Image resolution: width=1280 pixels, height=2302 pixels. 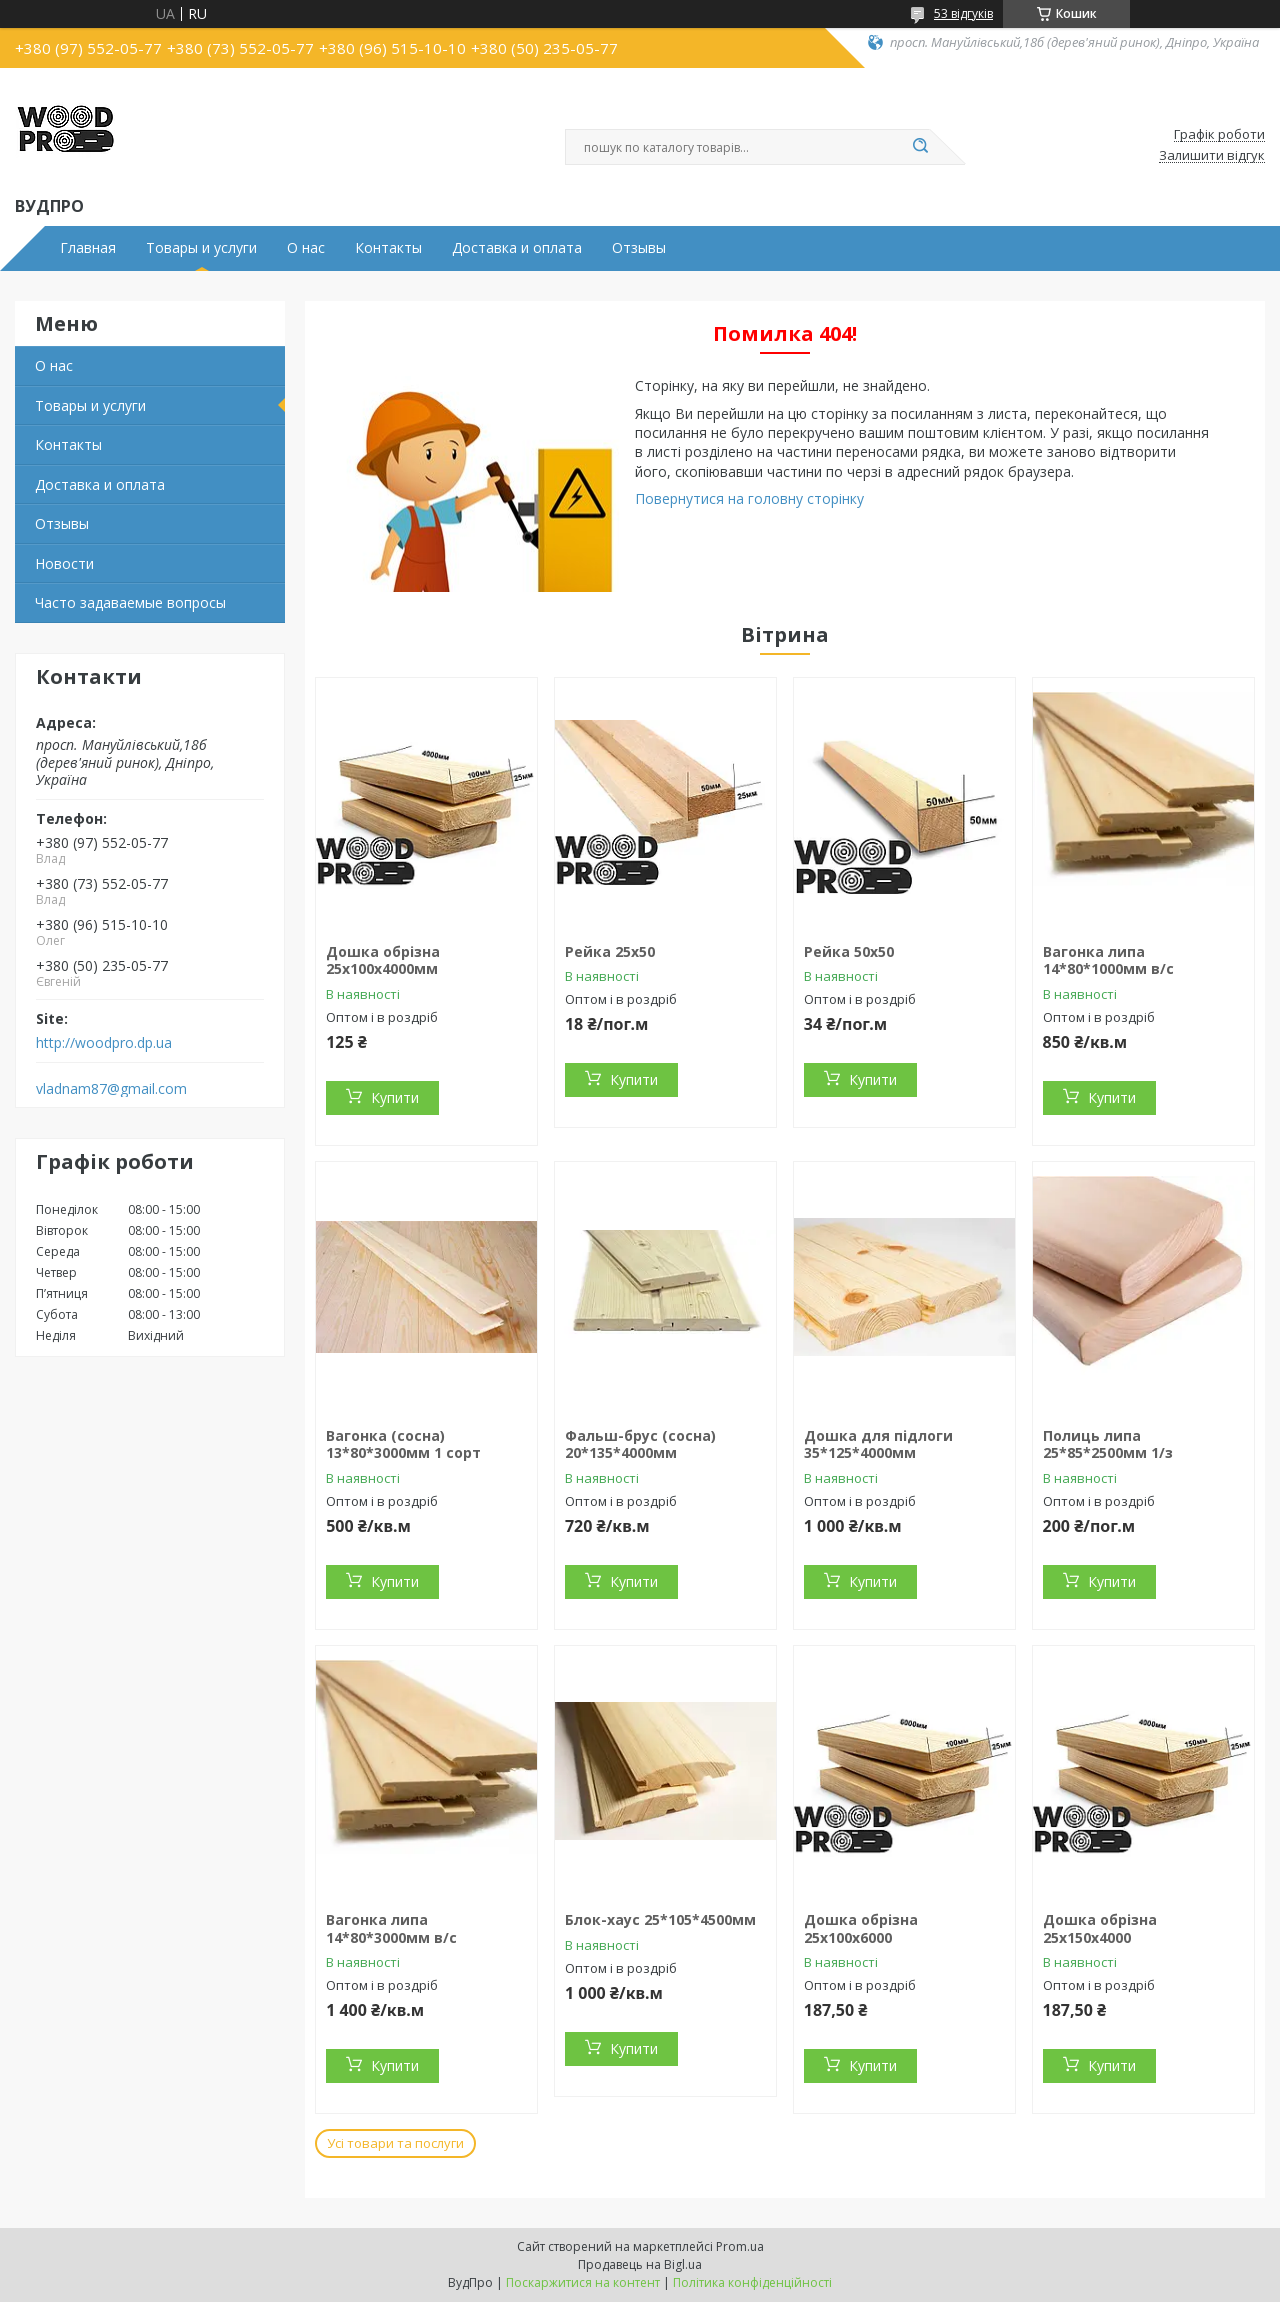 What do you see at coordinates (749, 498) in the screenshot?
I see `Повернутися на головну сторінку` at bounding box center [749, 498].